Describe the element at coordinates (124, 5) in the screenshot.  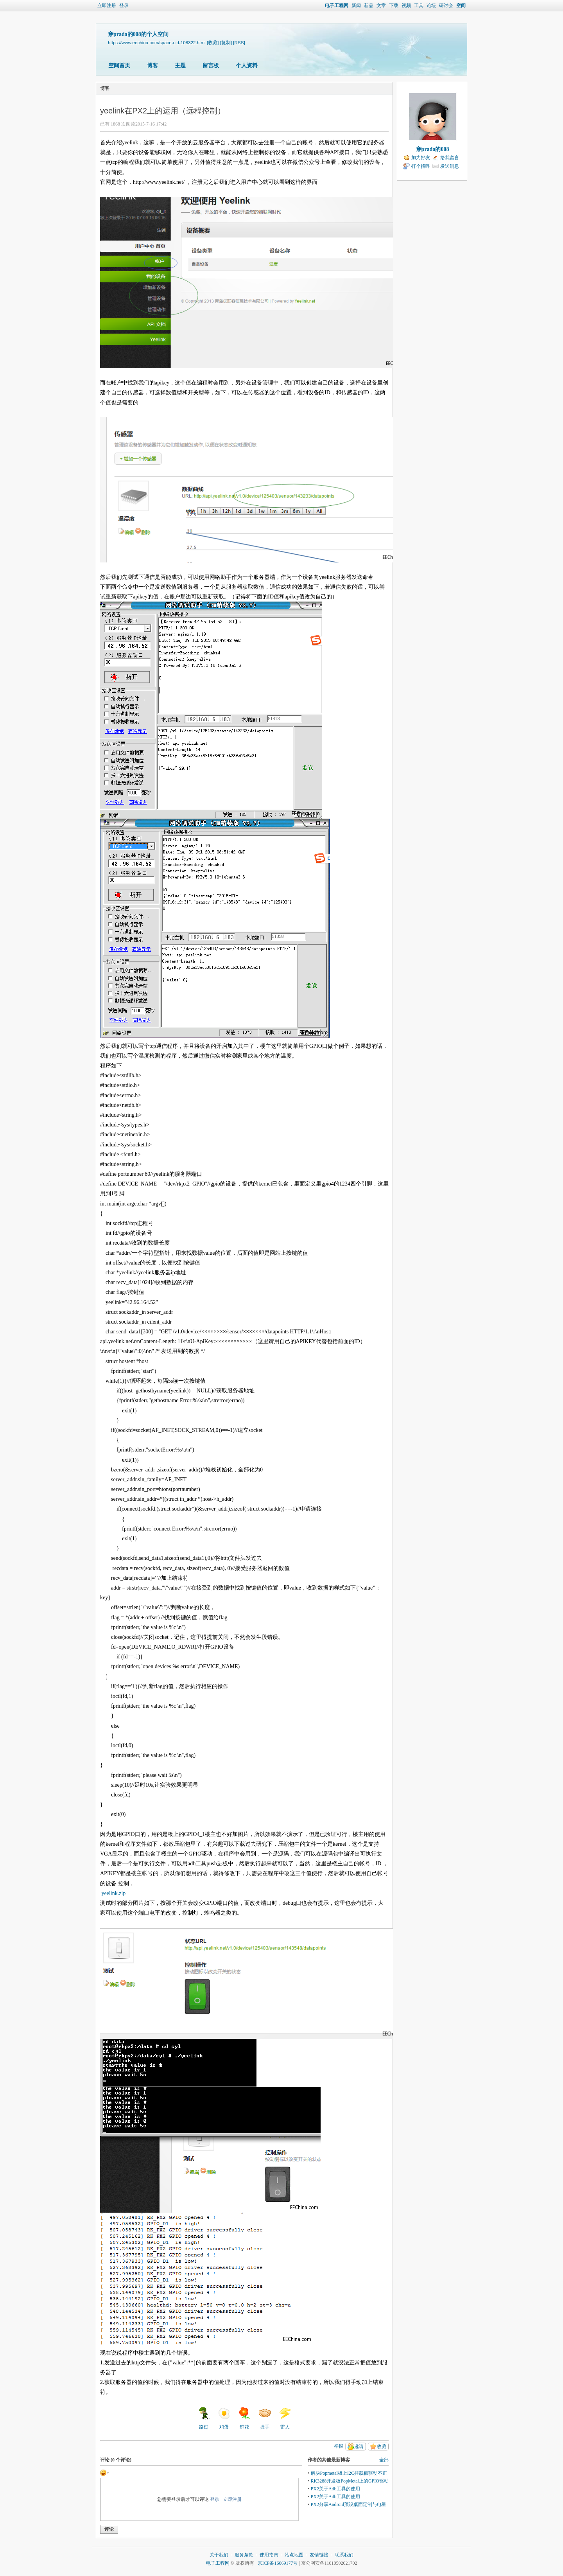
I see `登录` at that location.